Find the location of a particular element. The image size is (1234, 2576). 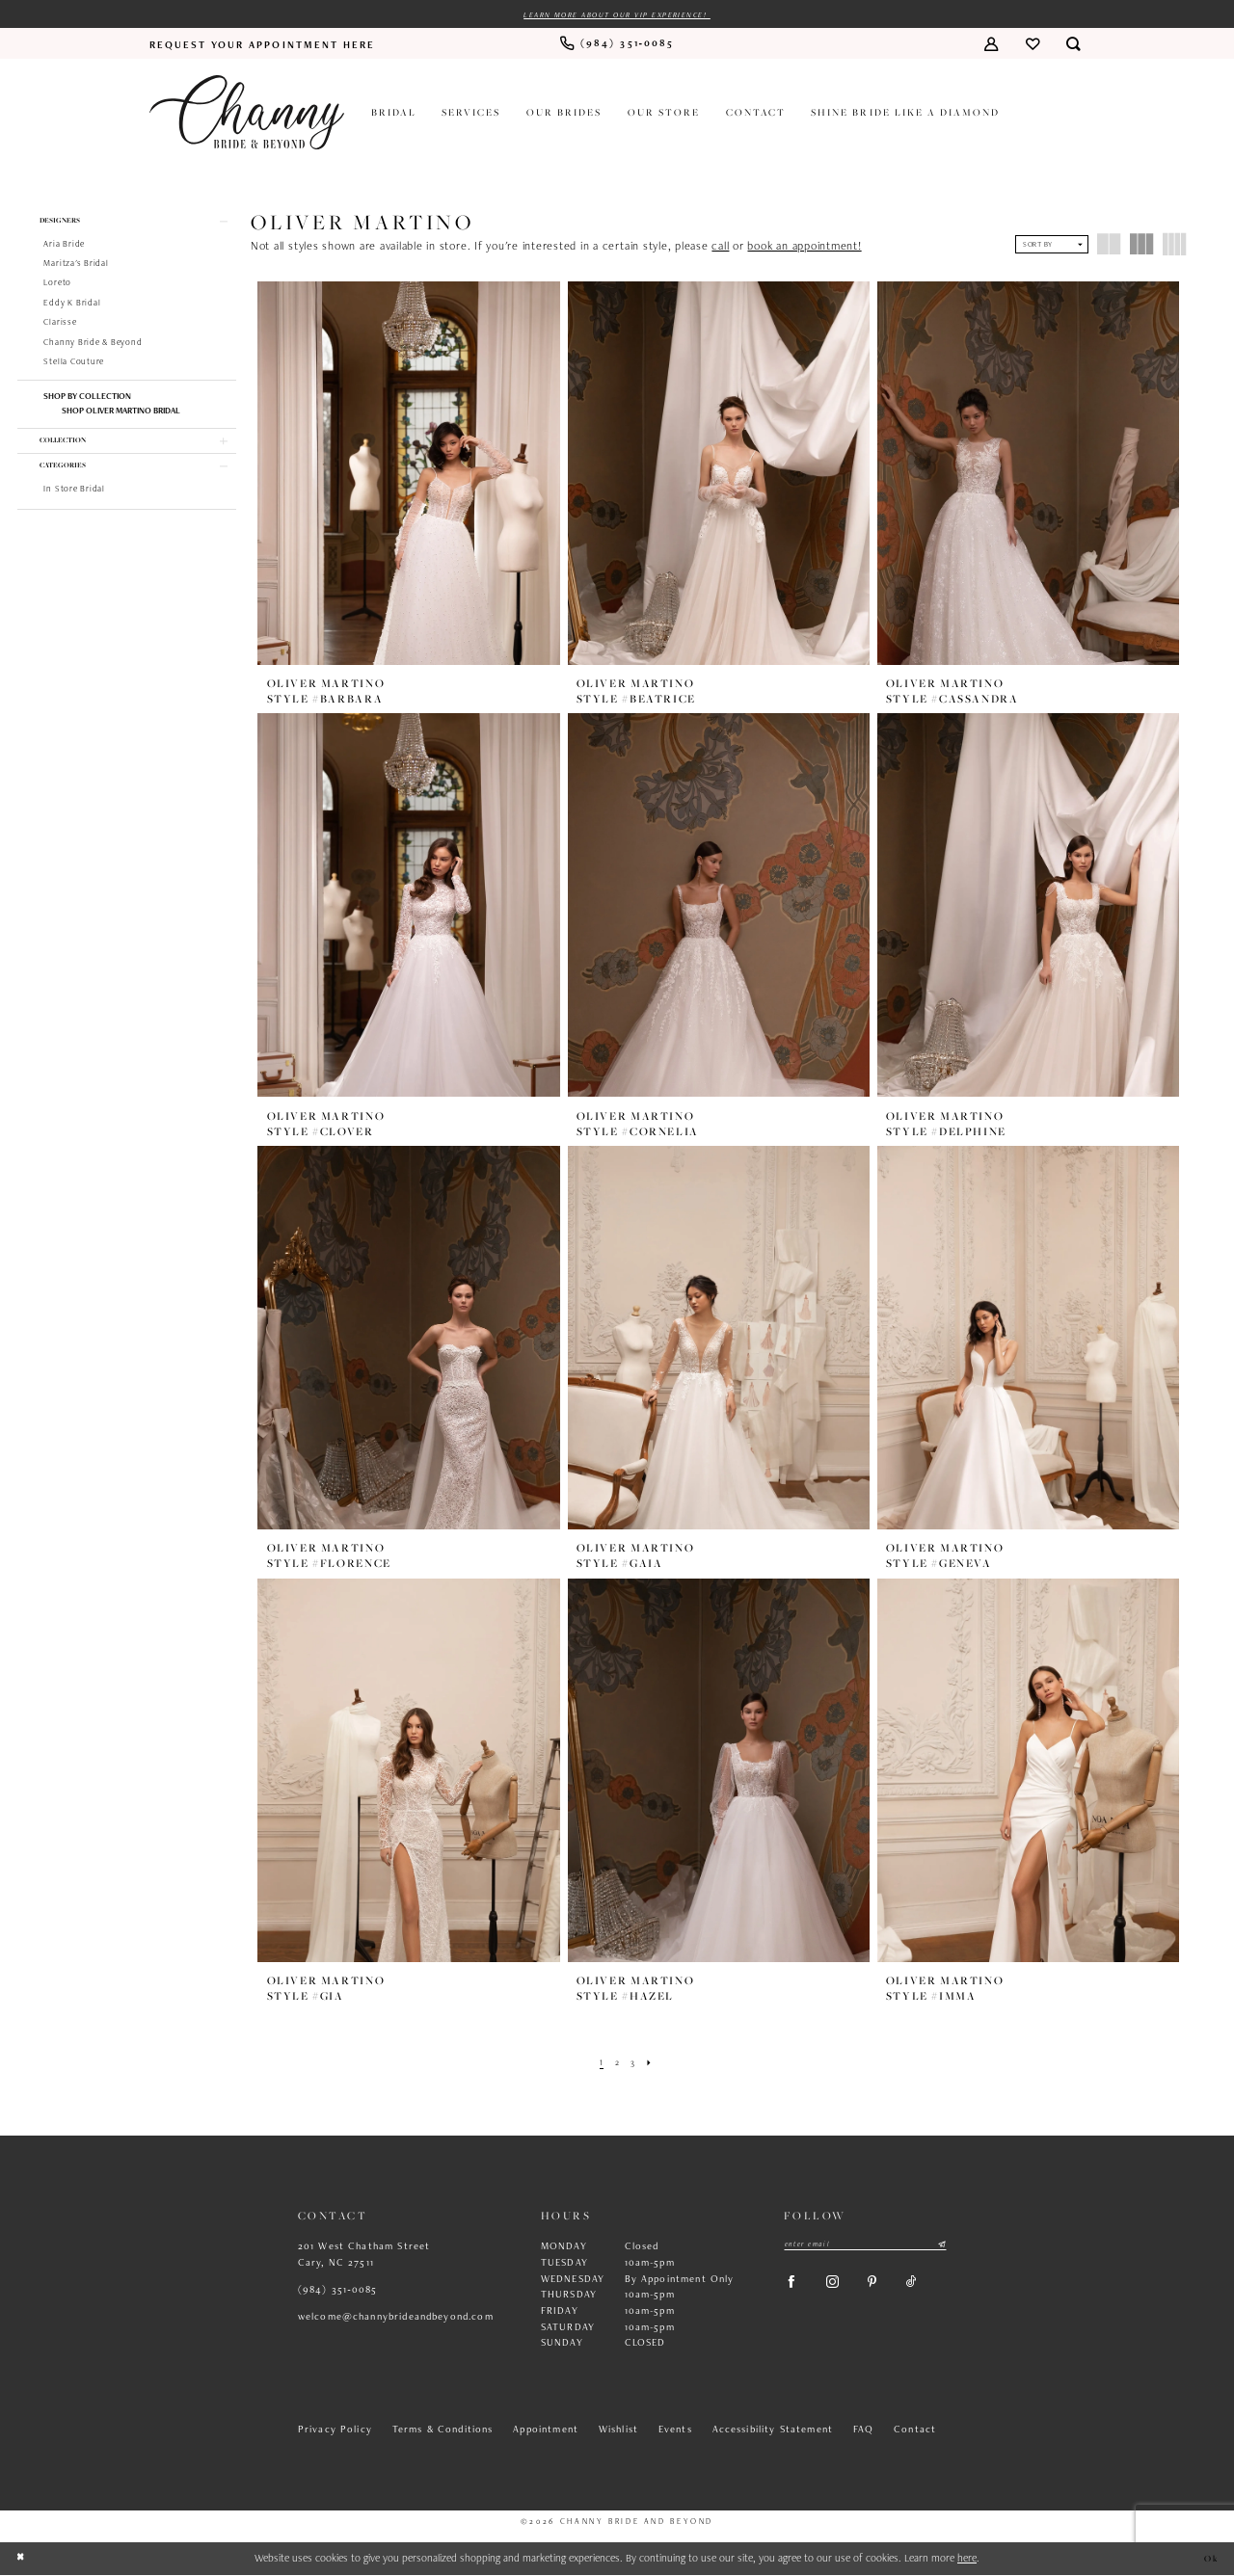

[Submit Subscribe] is located at coordinates (941, 2246).